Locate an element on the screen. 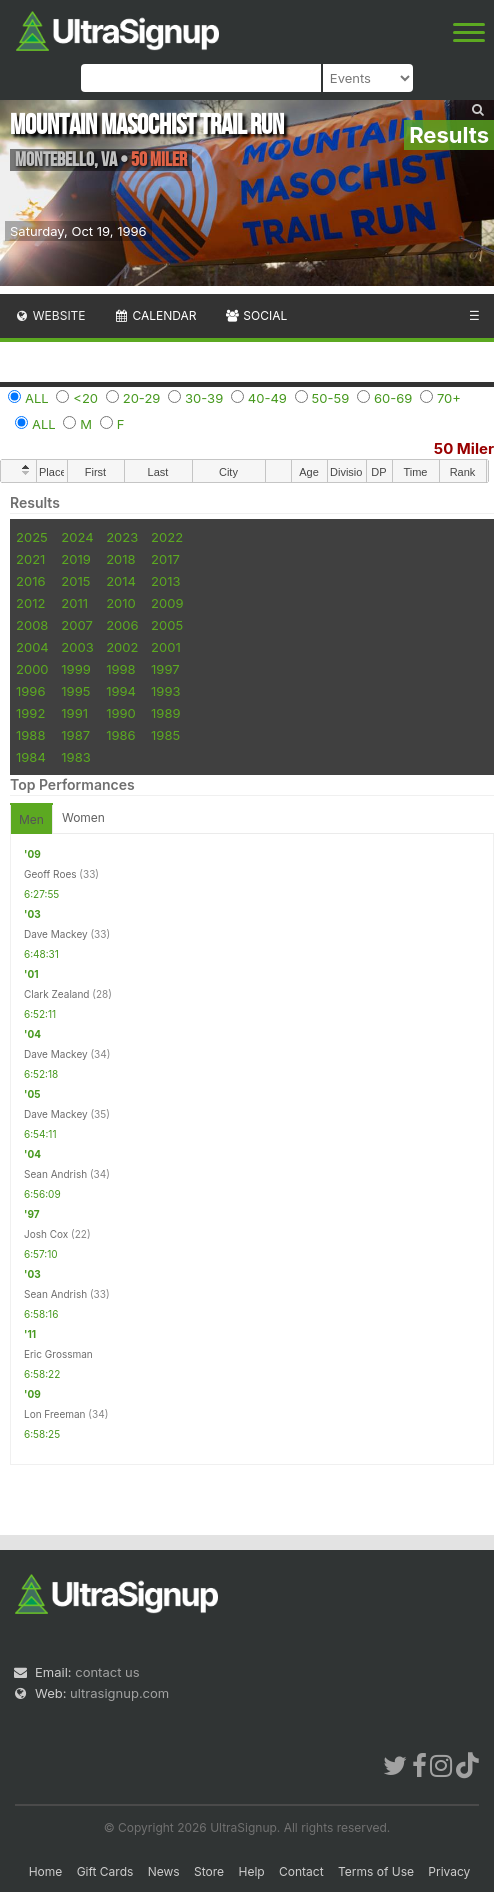 The width and height of the screenshot is (494, 1892). 50 Miler is located at coordinates (464, 448).